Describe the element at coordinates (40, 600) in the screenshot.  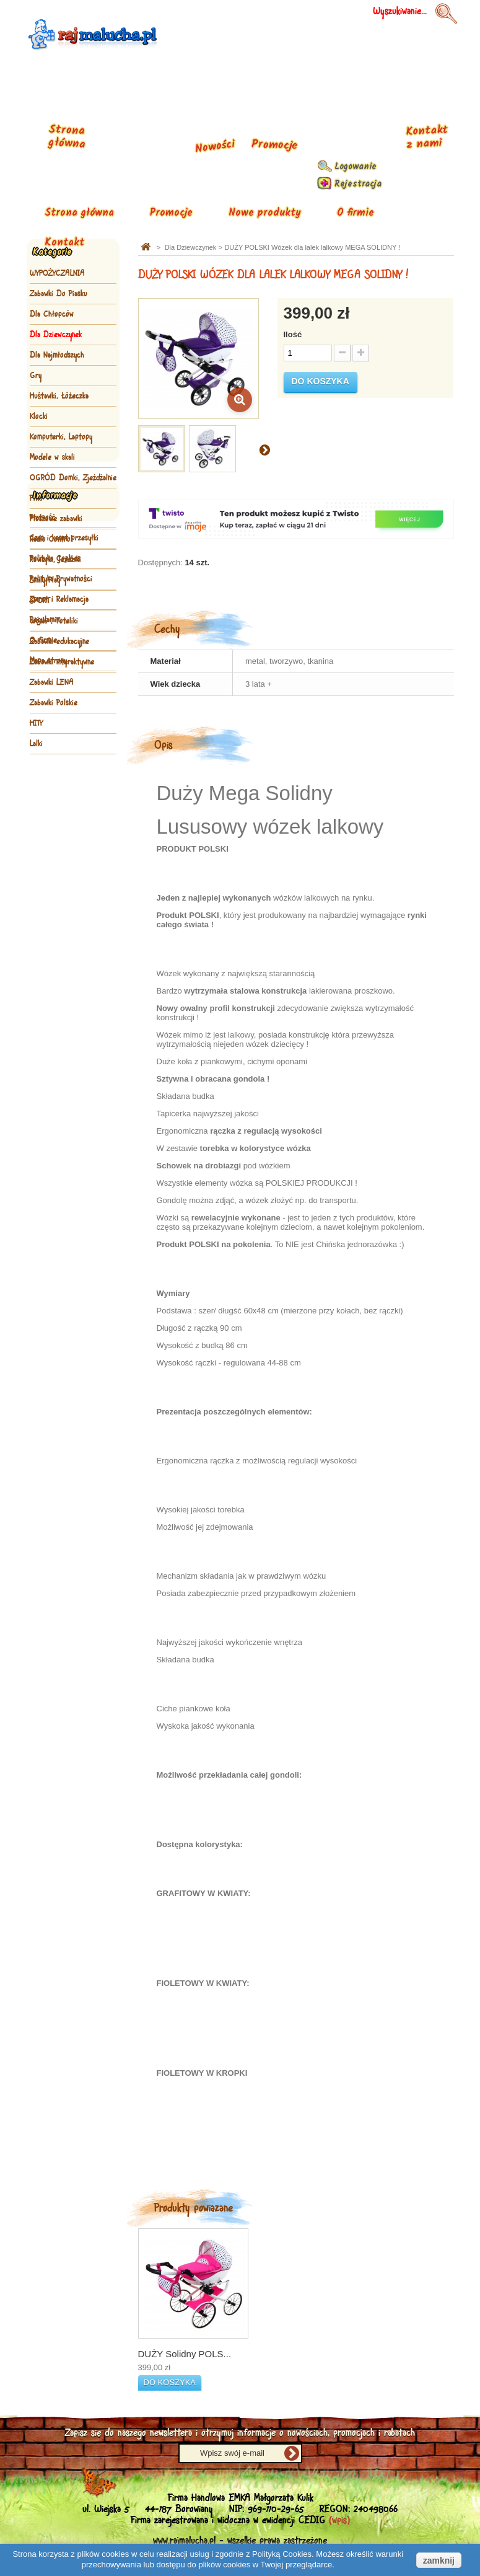
I see `SPORT` at that location.